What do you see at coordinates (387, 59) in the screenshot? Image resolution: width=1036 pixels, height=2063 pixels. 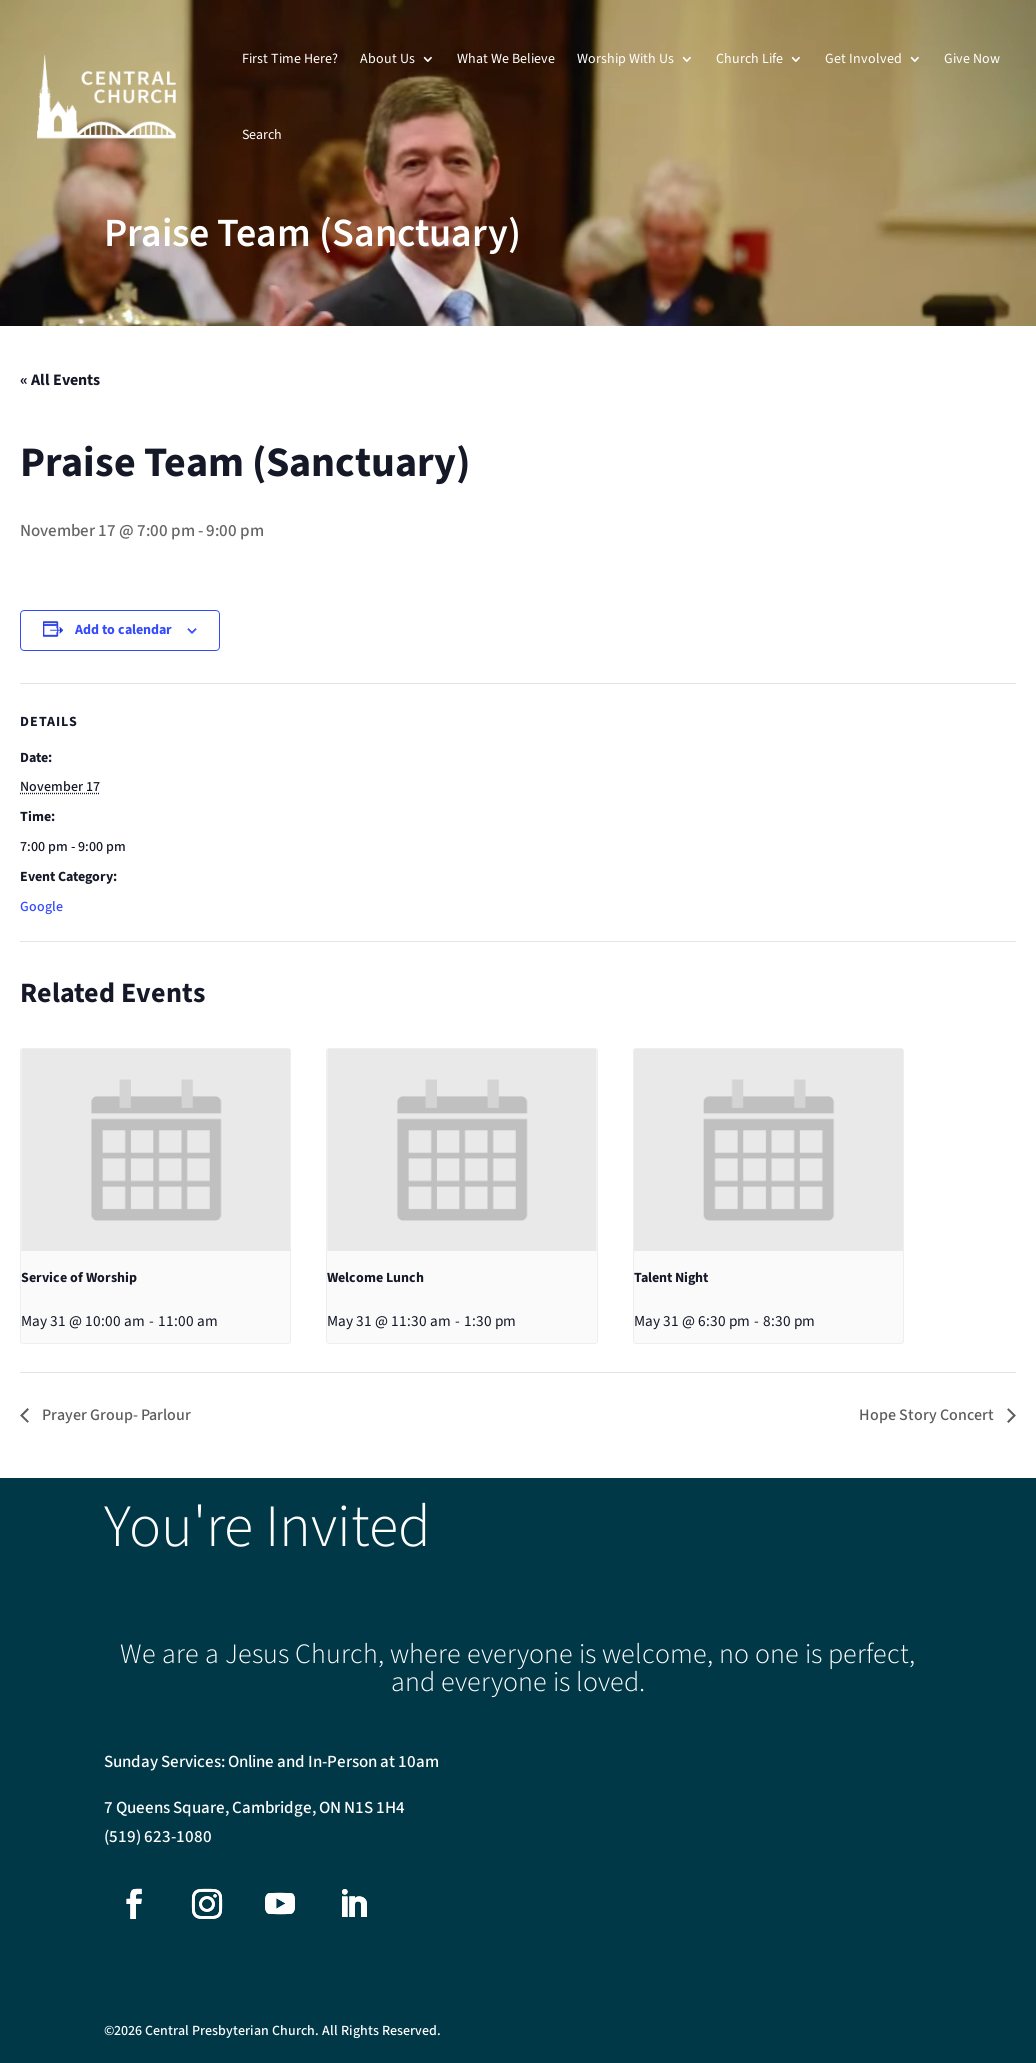 I see `About Us` at bounding box center [387, 59].